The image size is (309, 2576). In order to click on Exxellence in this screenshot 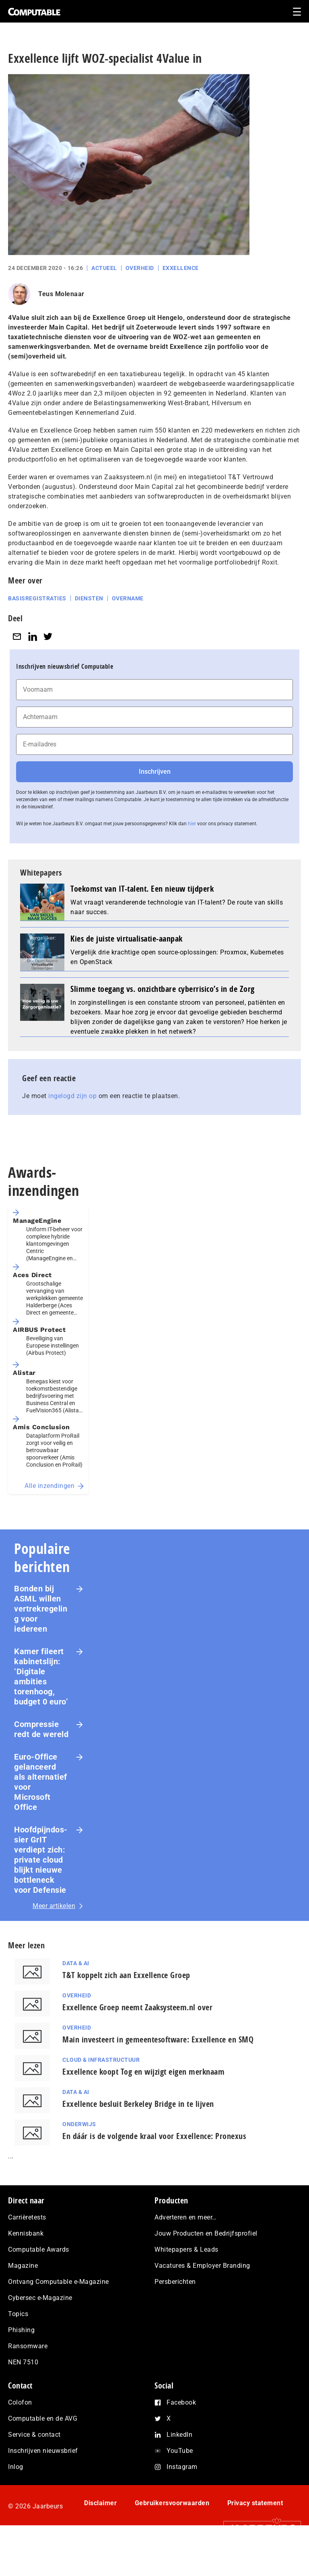, I will do `click(181, 268)`.